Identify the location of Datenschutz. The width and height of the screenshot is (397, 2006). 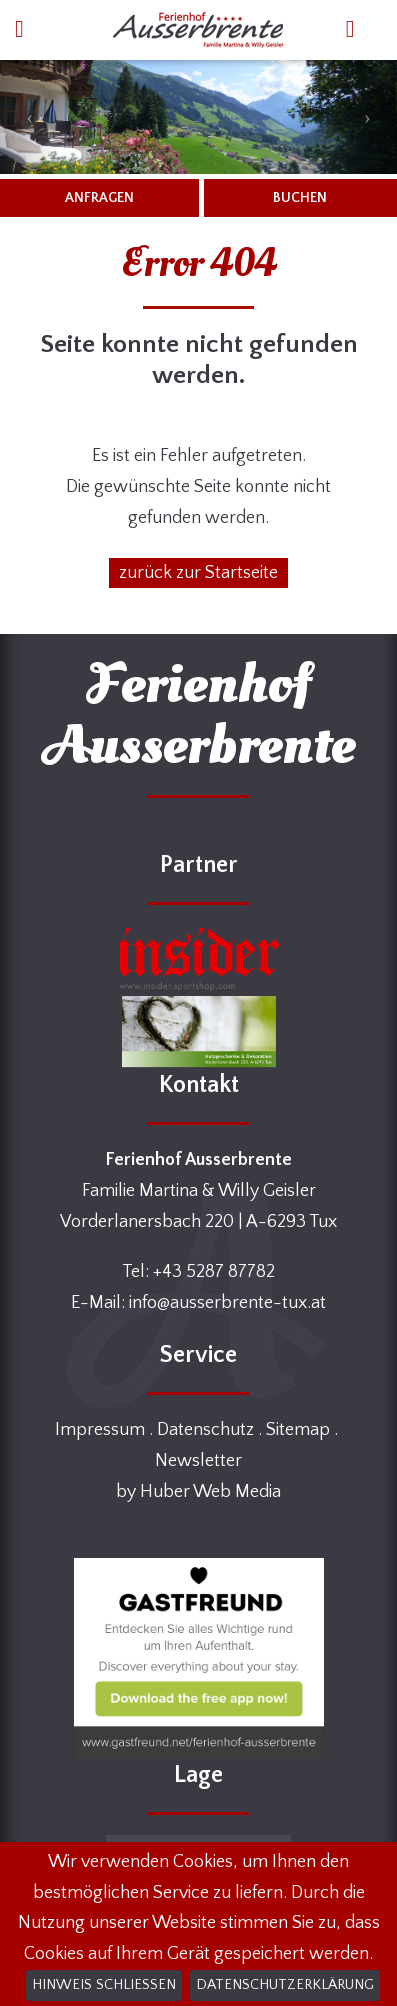
(205, 1430).